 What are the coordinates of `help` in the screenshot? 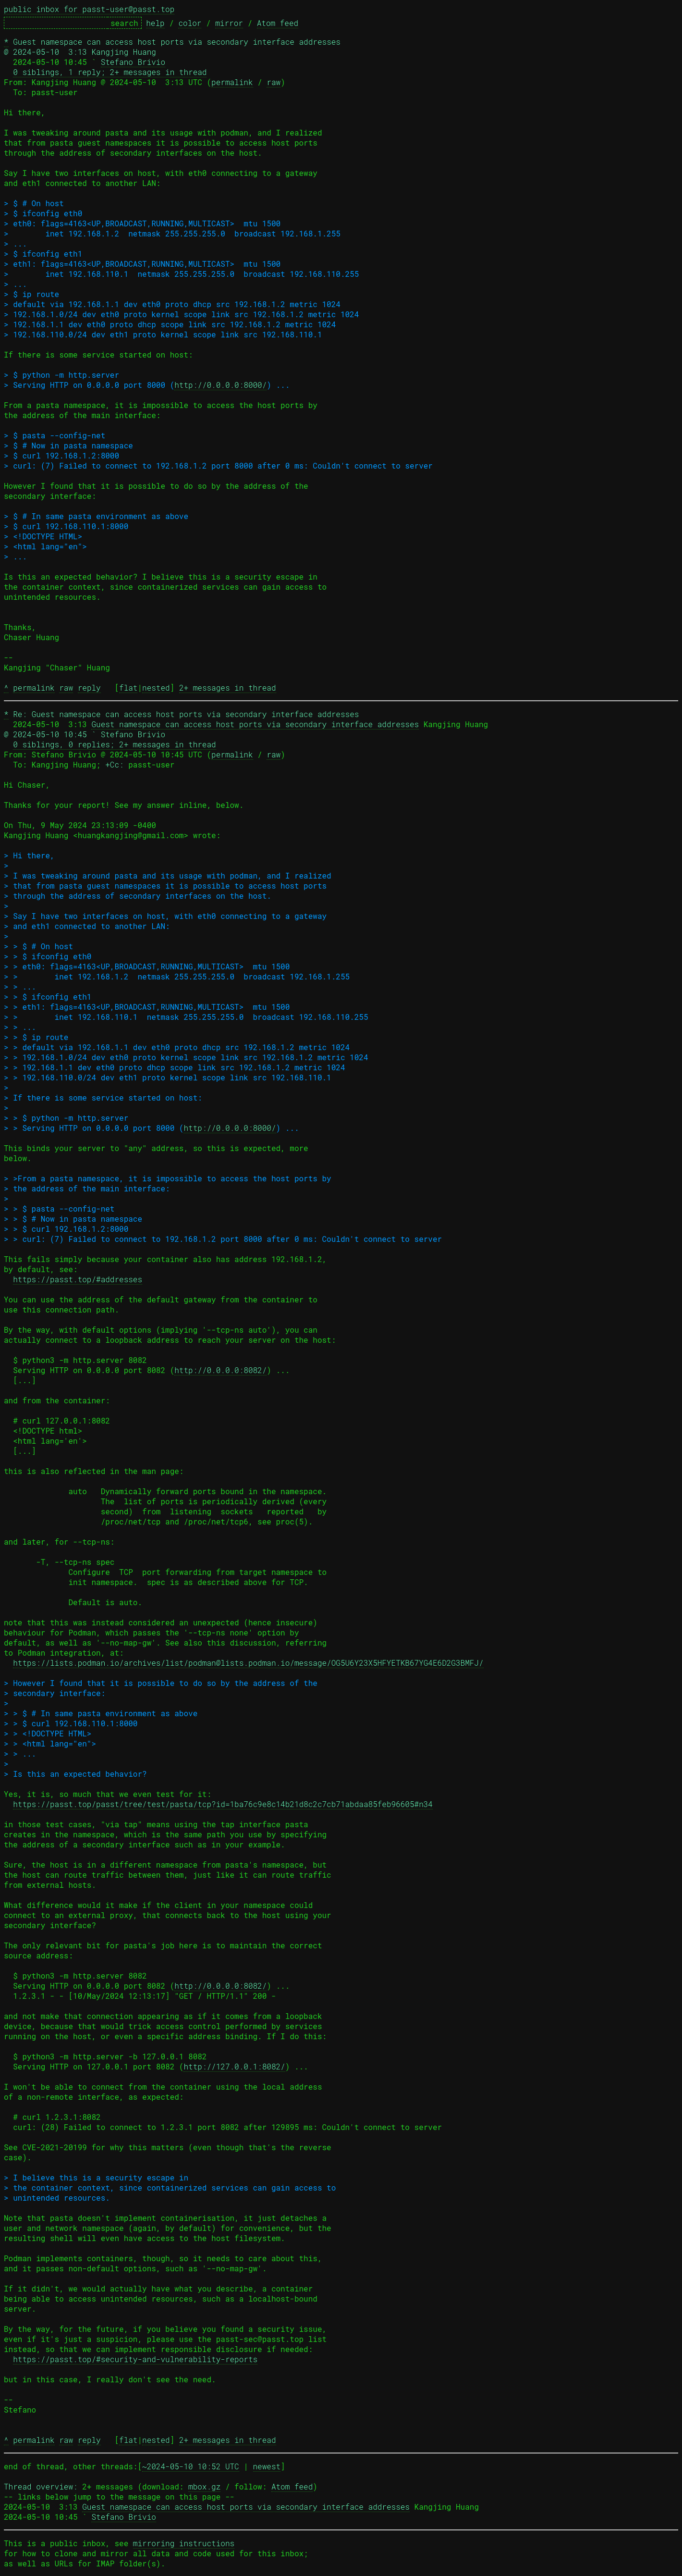 It's located at (155, 23).